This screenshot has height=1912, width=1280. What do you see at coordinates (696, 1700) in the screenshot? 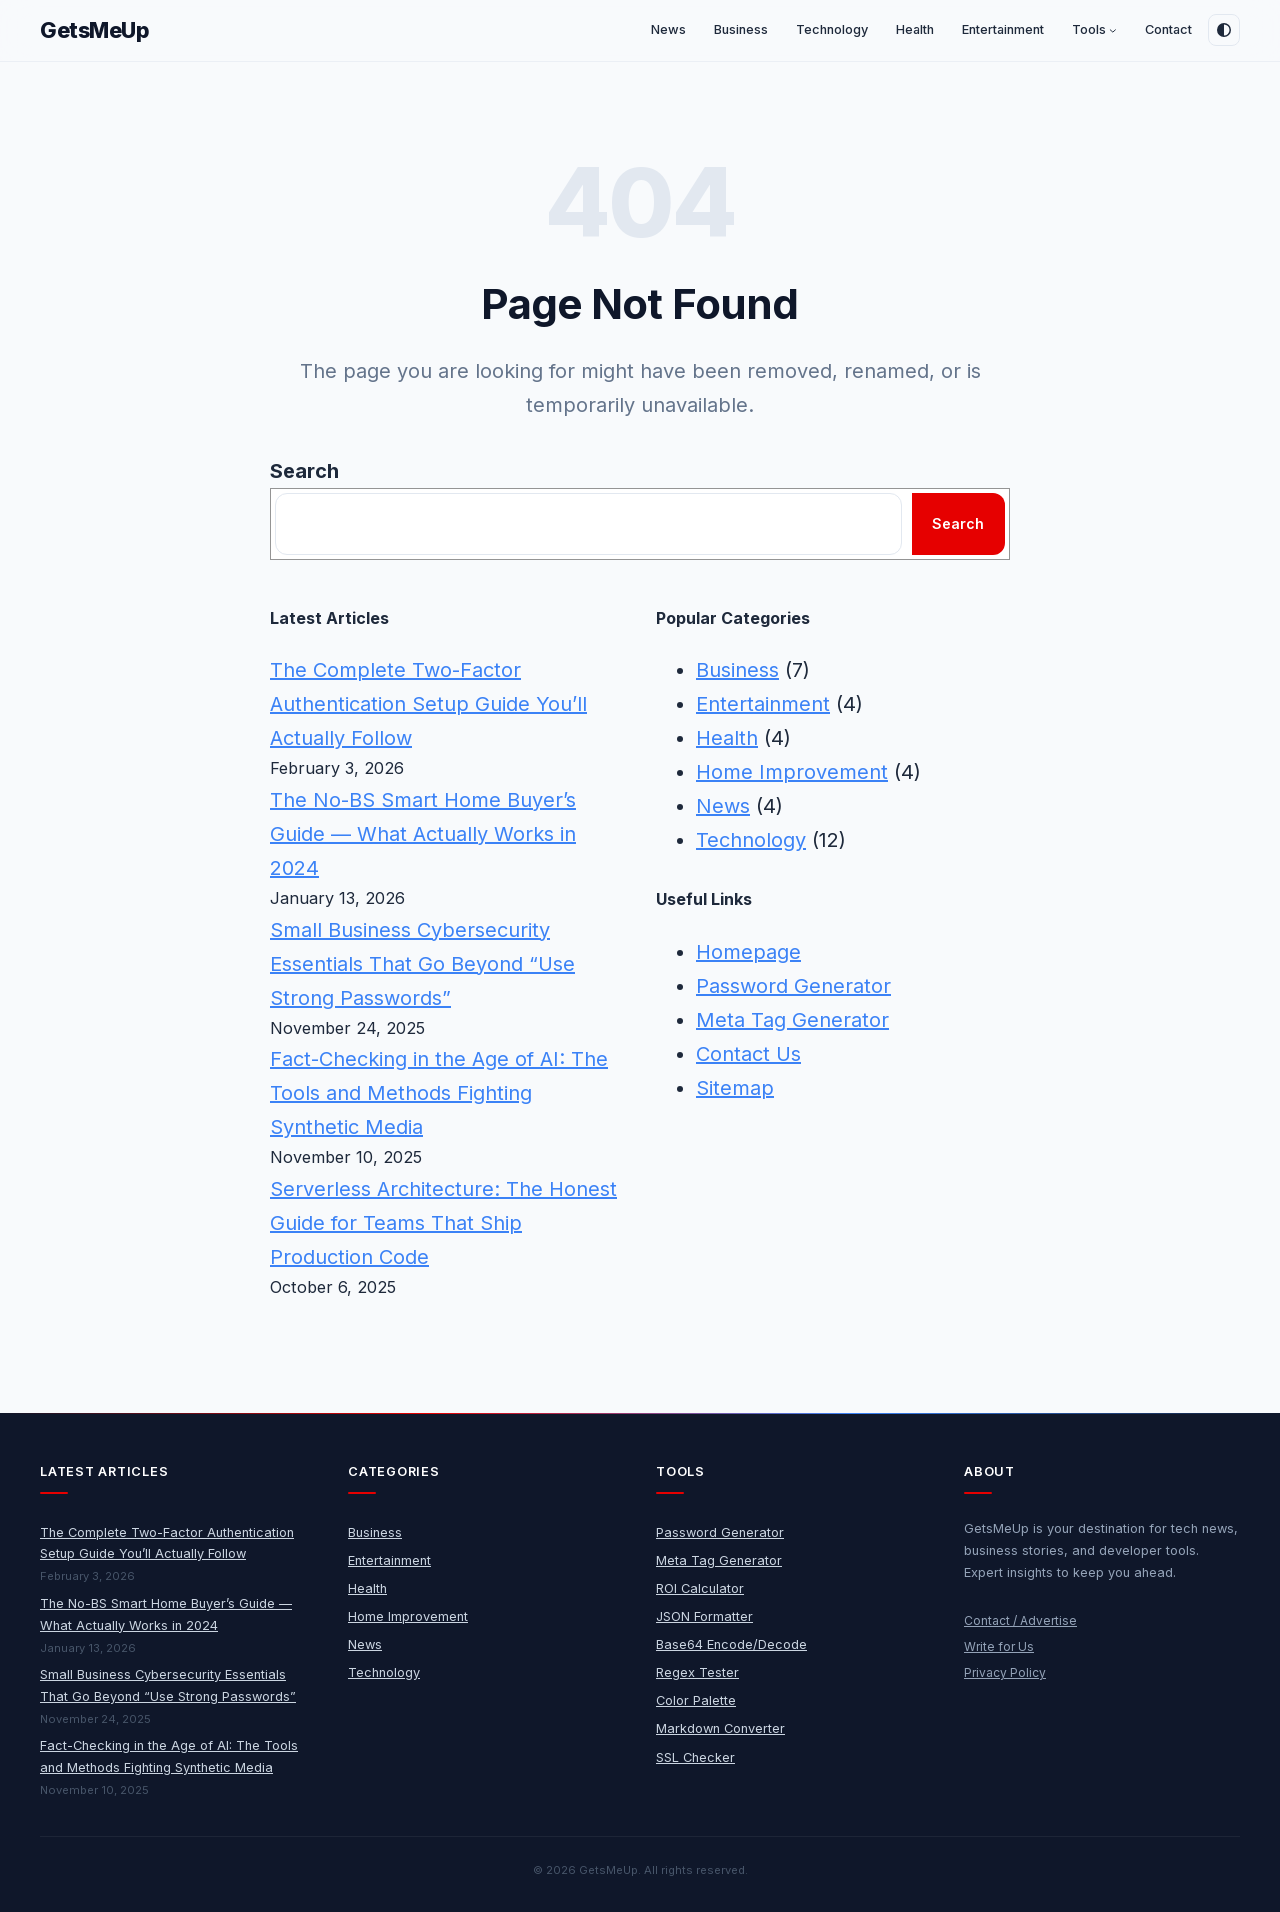
I see `Color Palette` at bounding box center [696, 1700].